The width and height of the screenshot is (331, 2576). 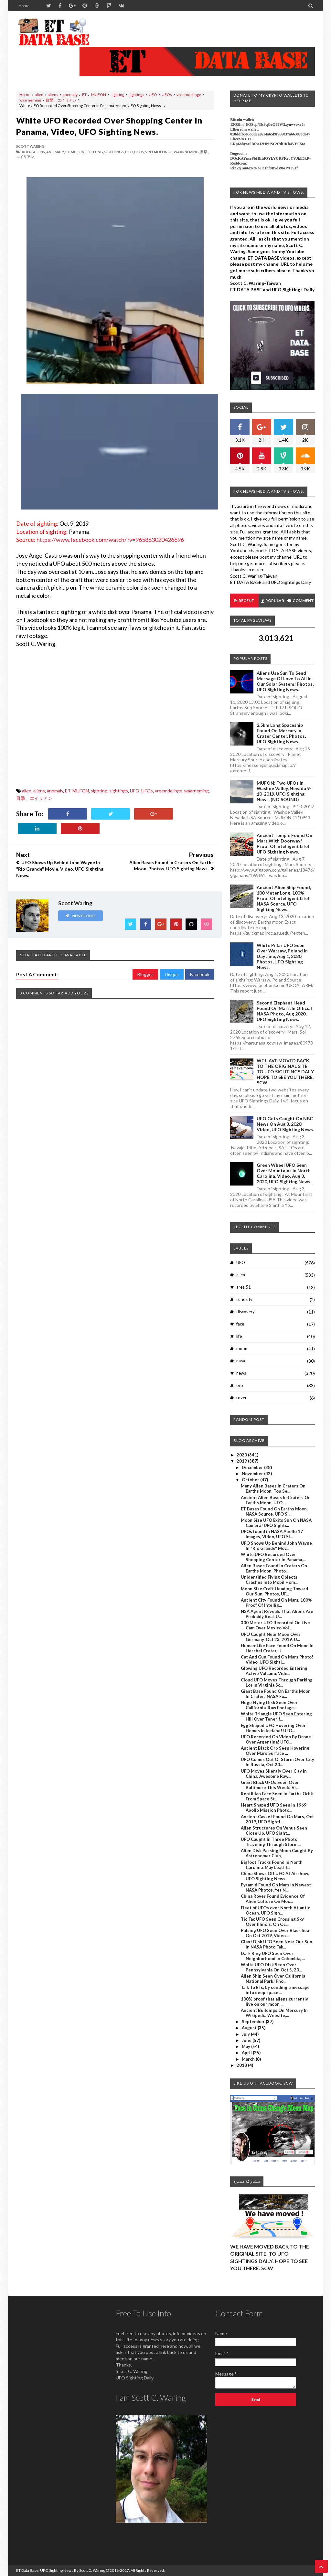 I want to click on Ancient Temple Found On Mars With Doorway! Proof Of Intelligent Life! UFO Sighting News., so click(x=284, y=843).